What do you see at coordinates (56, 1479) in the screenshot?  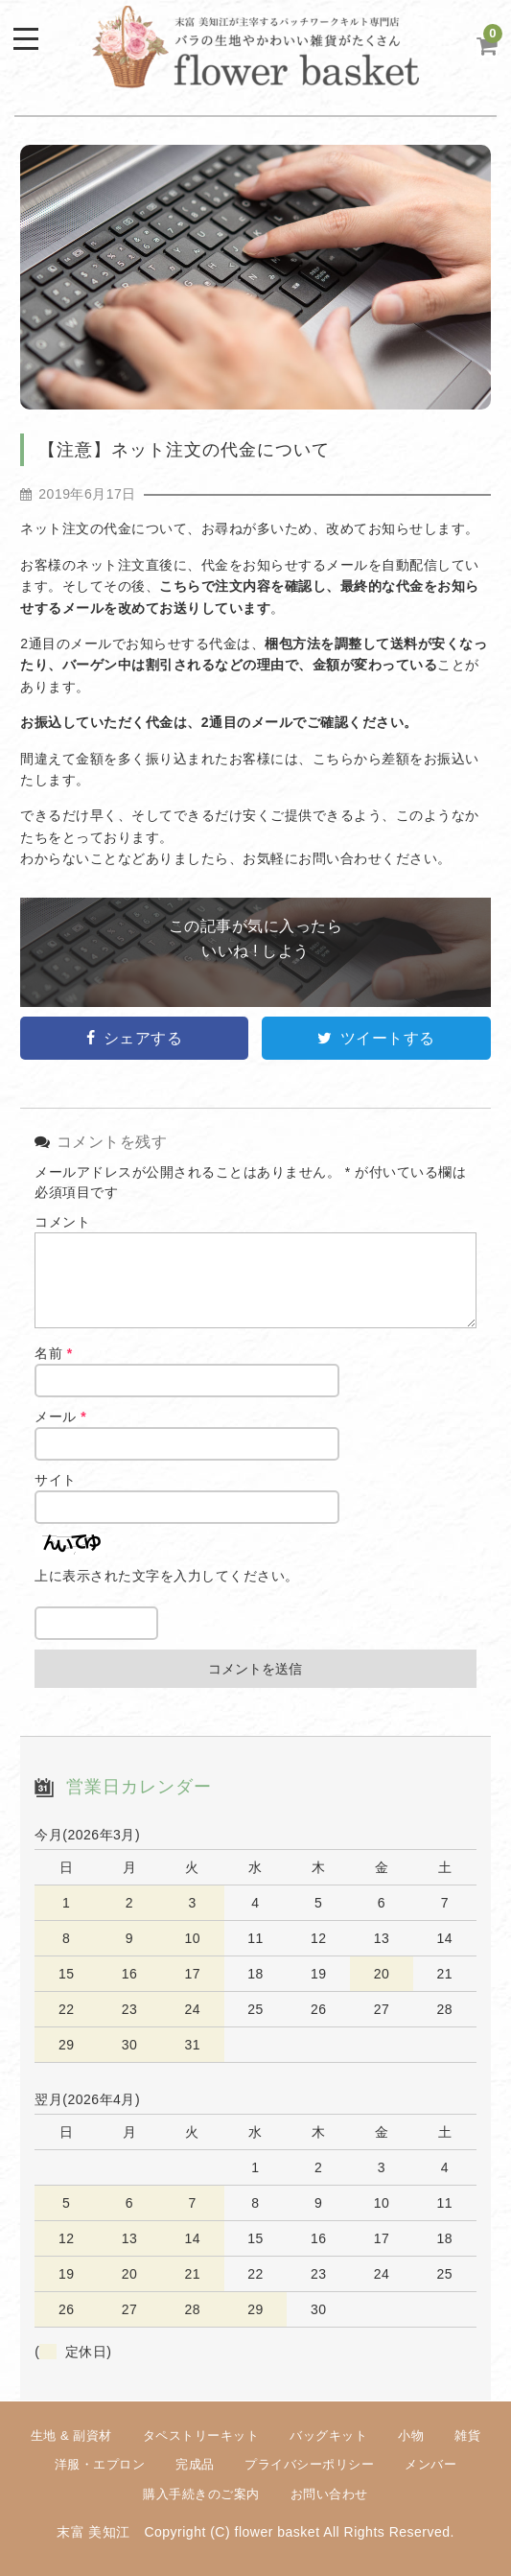 I see `サイト` at bounding box center [56, 1479].